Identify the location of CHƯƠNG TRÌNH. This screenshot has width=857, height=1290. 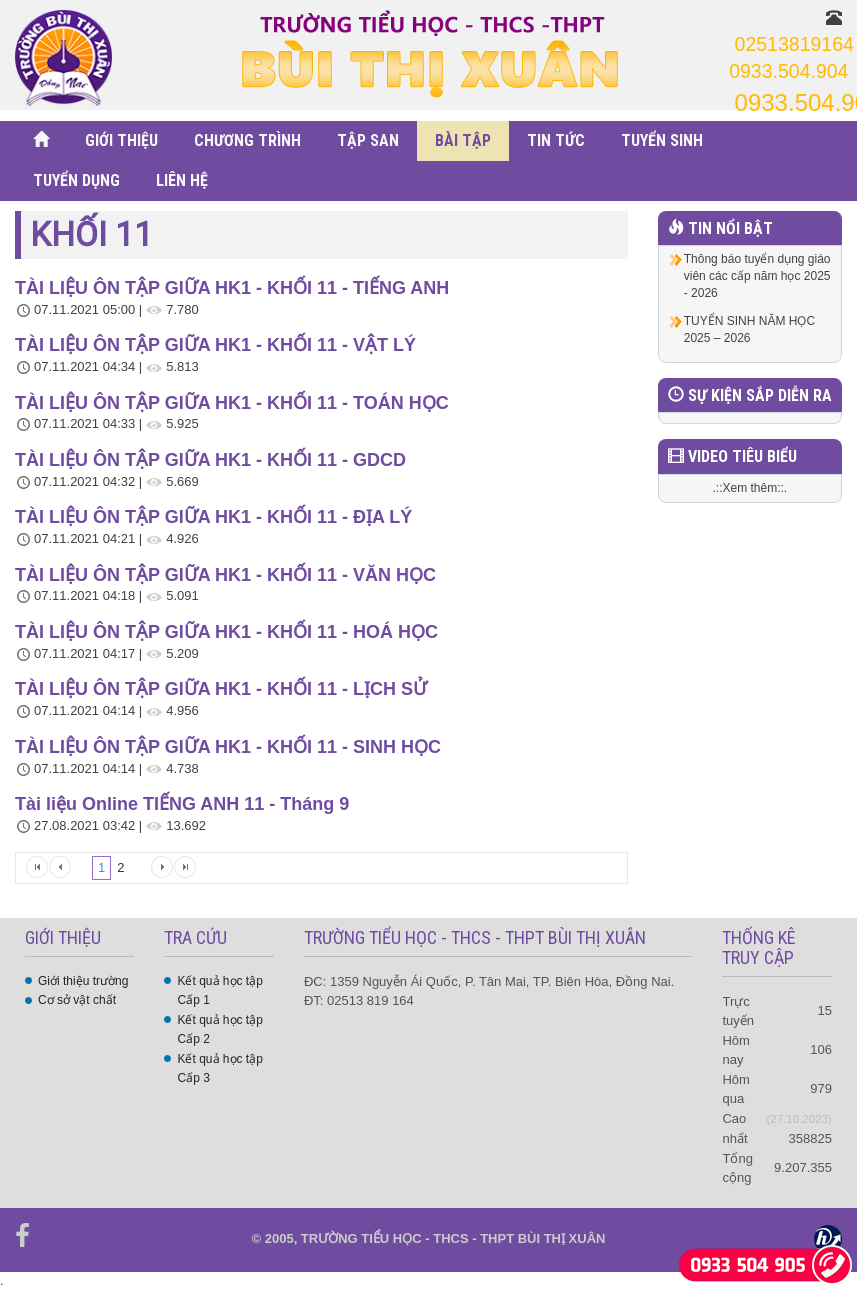
(247, 140).